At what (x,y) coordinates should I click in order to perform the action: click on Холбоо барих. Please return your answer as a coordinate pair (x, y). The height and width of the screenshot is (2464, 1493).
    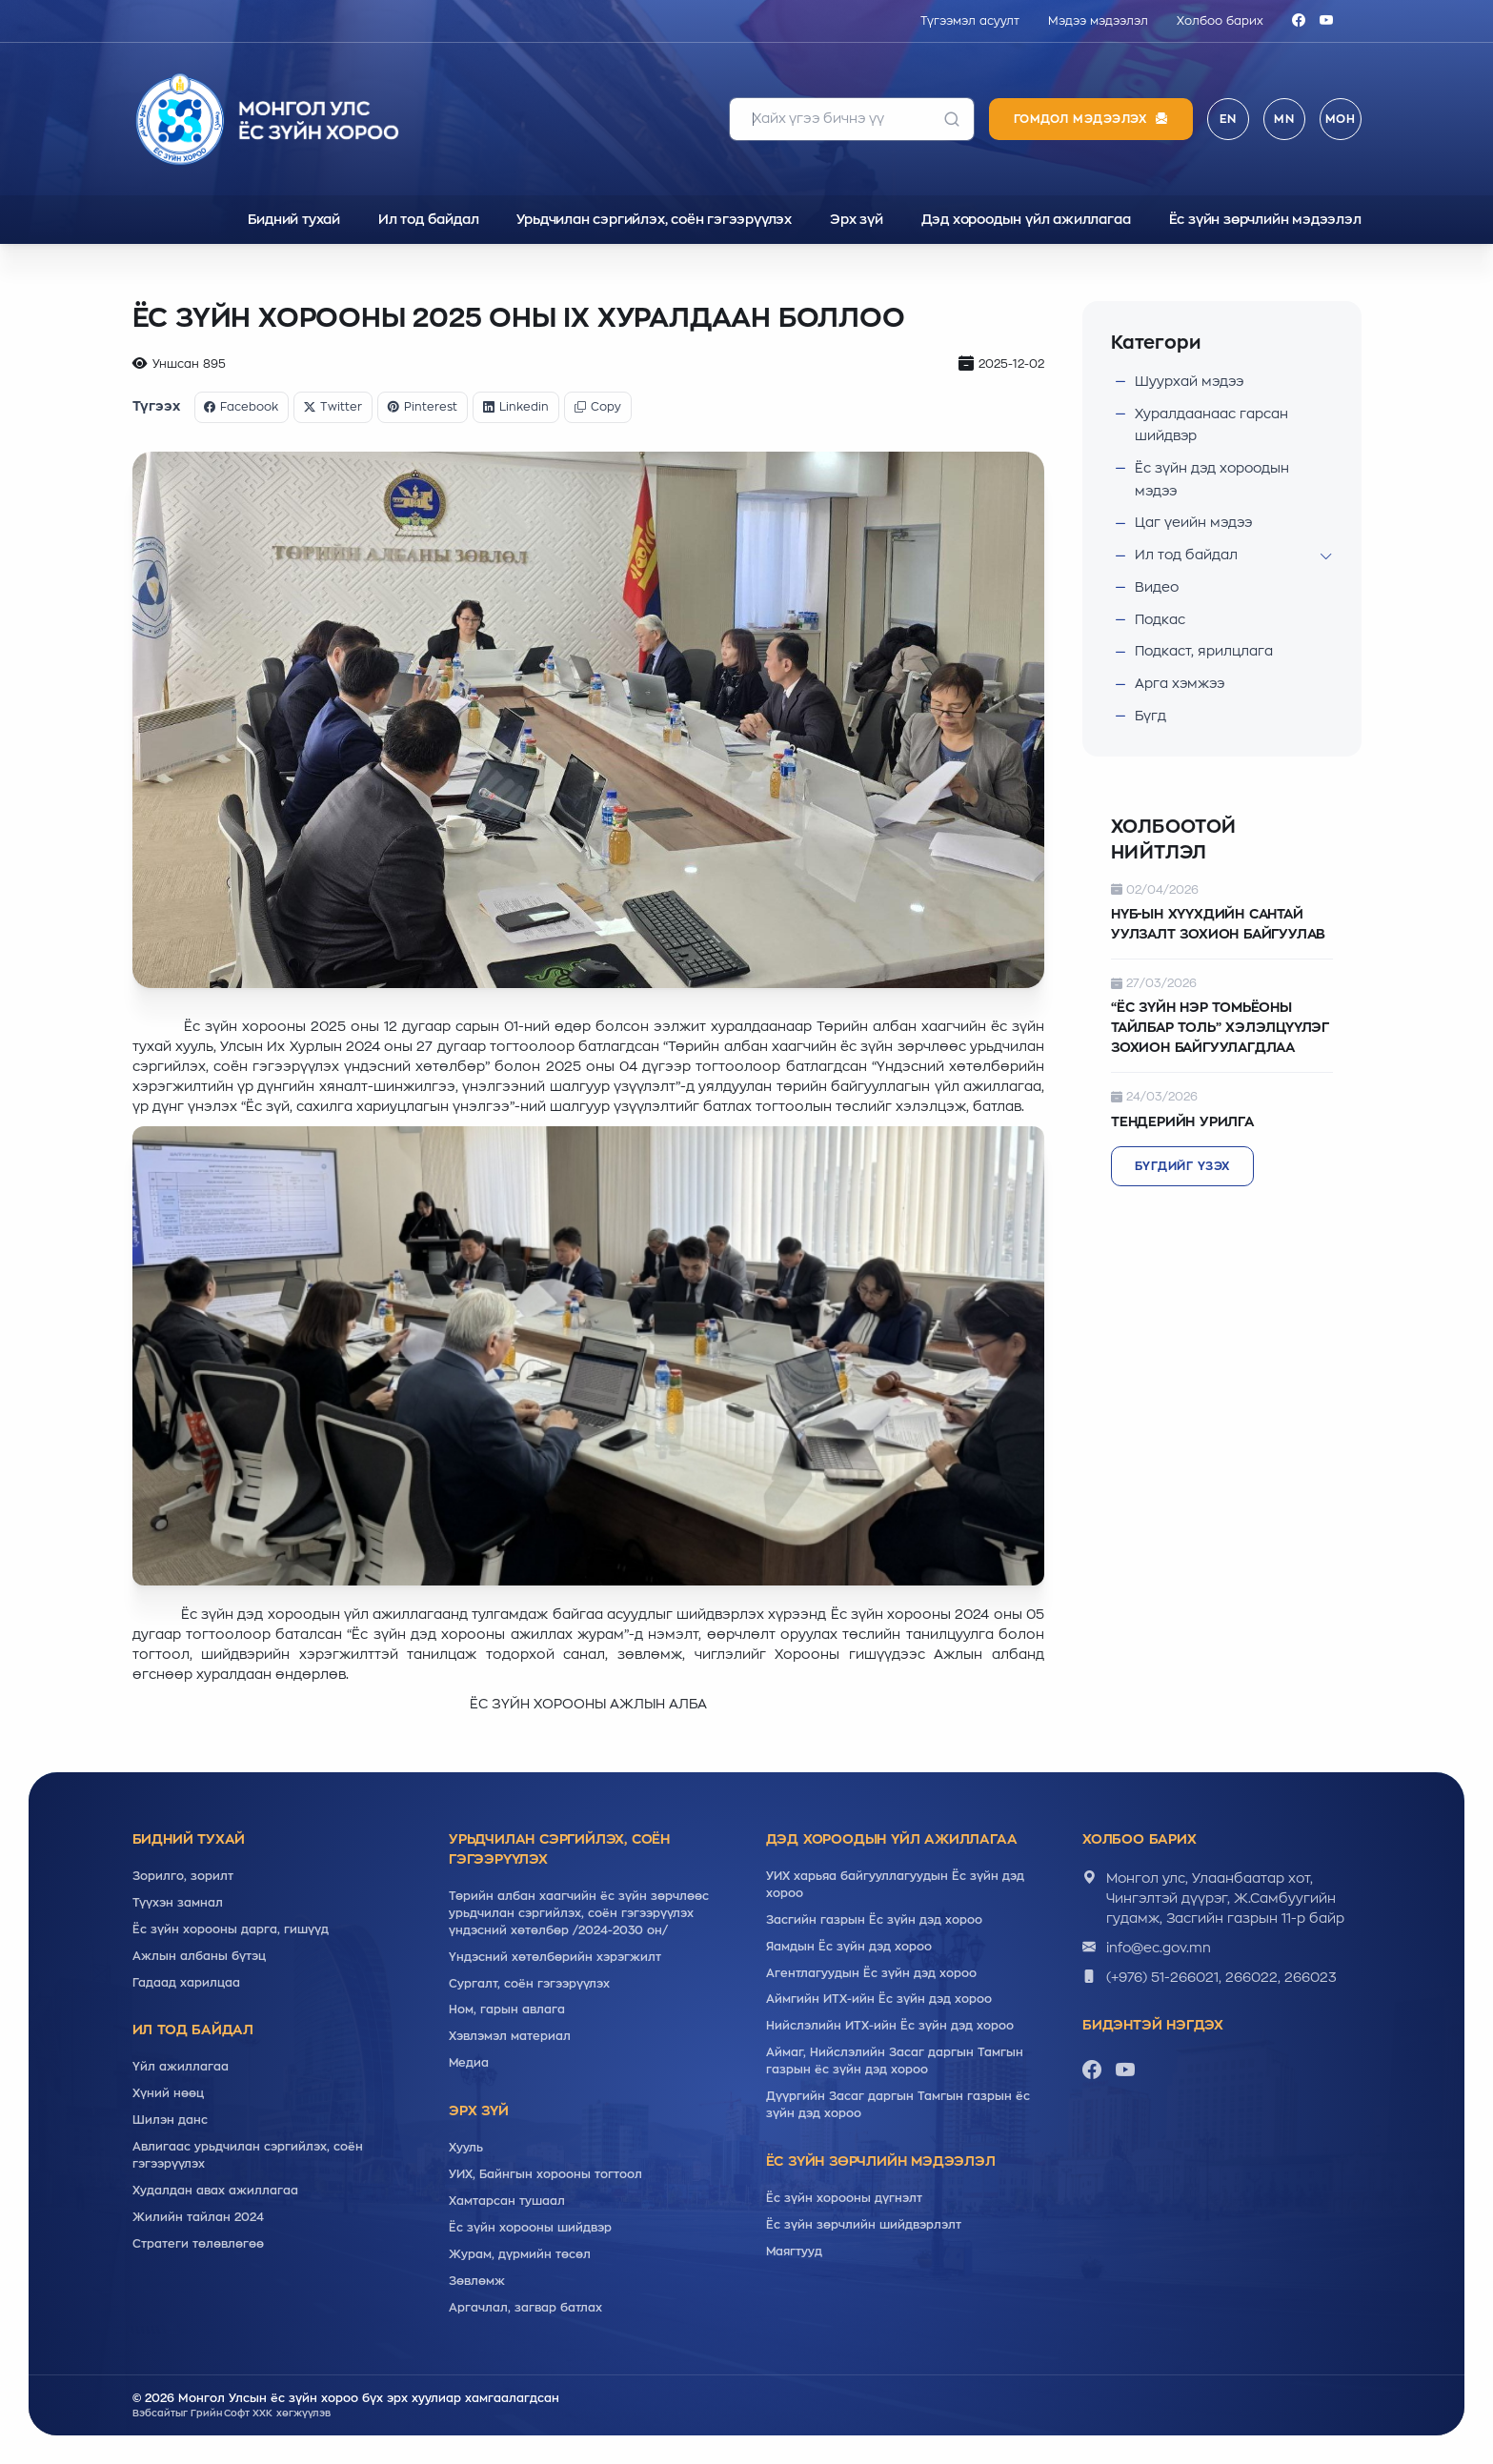
    Looking at the image, I should click on (1220, 21).